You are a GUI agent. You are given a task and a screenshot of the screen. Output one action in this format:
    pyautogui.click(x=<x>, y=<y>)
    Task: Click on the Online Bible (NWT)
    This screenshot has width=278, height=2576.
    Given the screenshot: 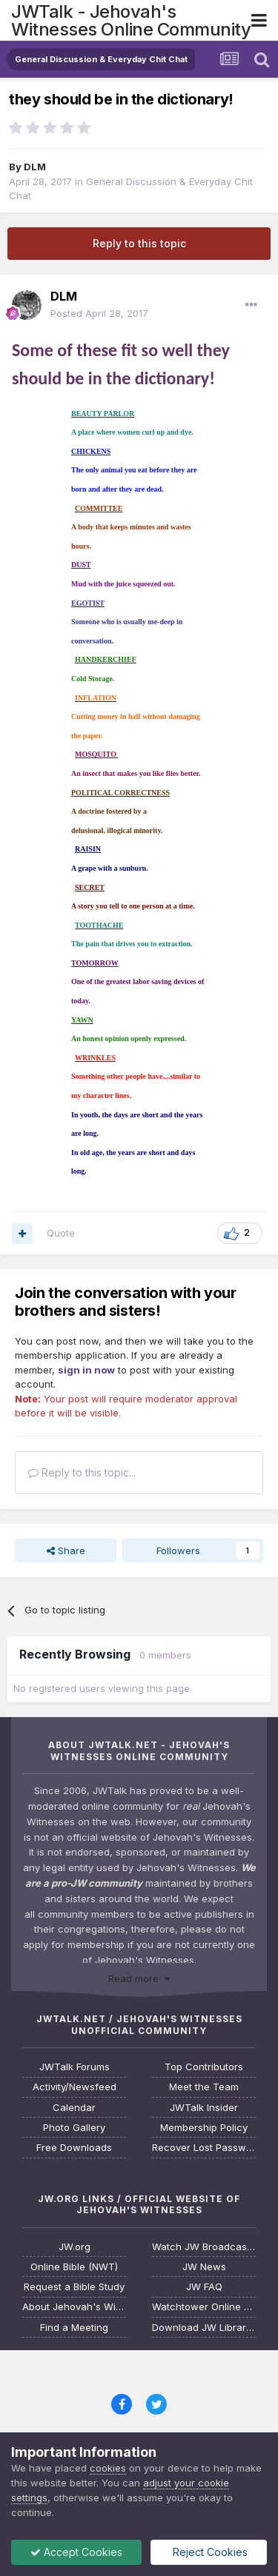 What is the action you would take?
    pyautogui.click(x=74, y=2266)
    